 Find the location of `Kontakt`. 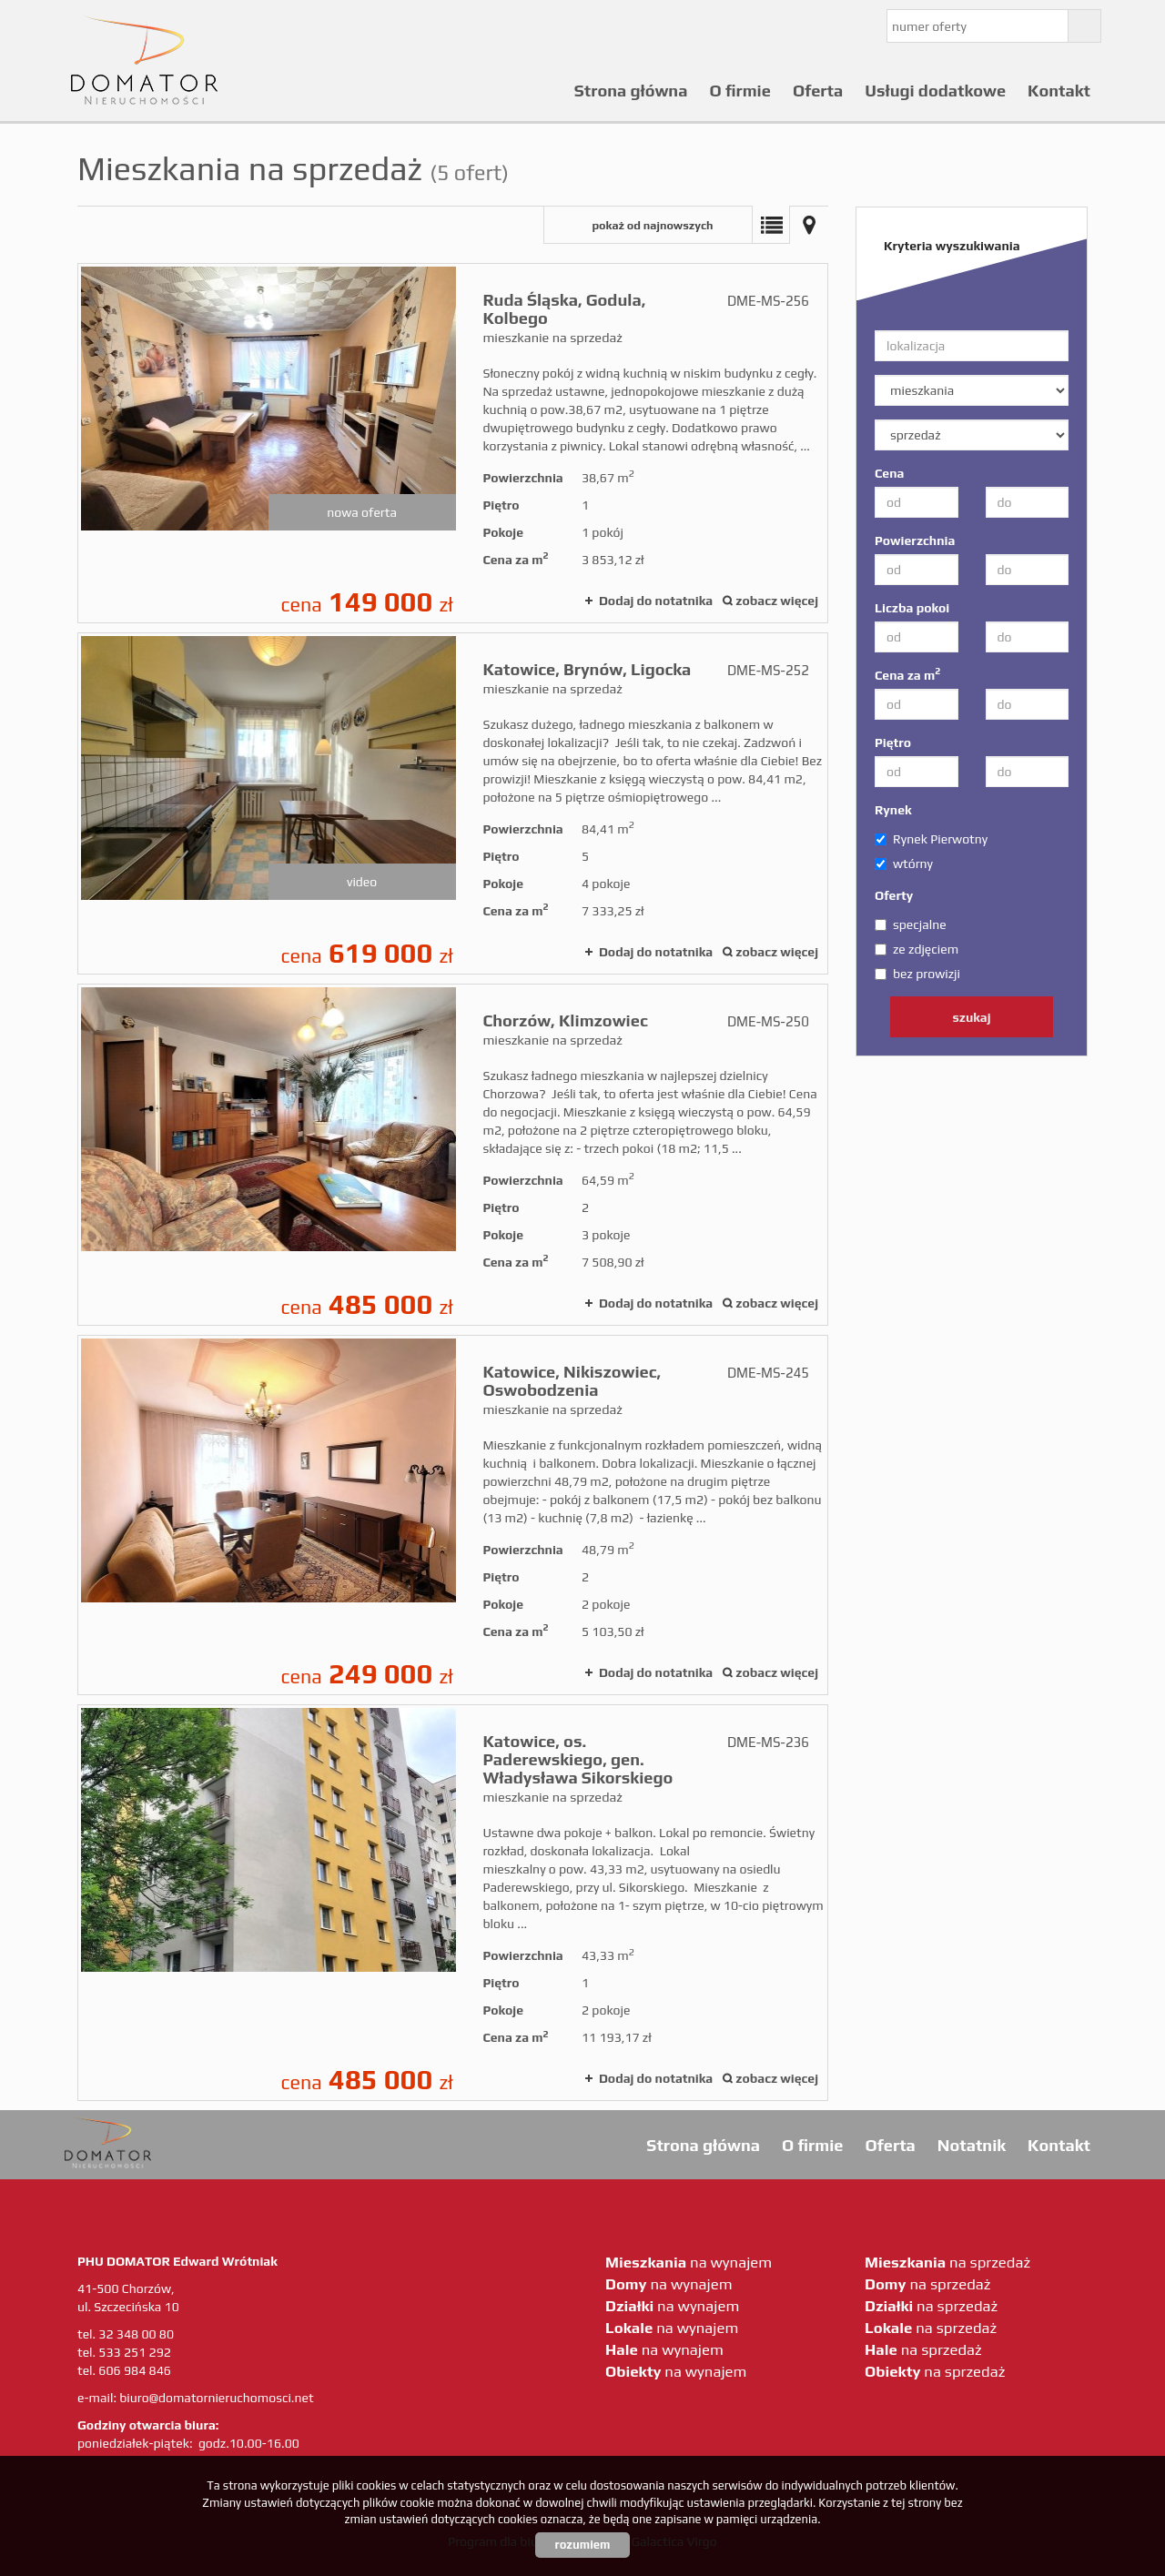

Kontakt is located at coordinates (1059, 90).